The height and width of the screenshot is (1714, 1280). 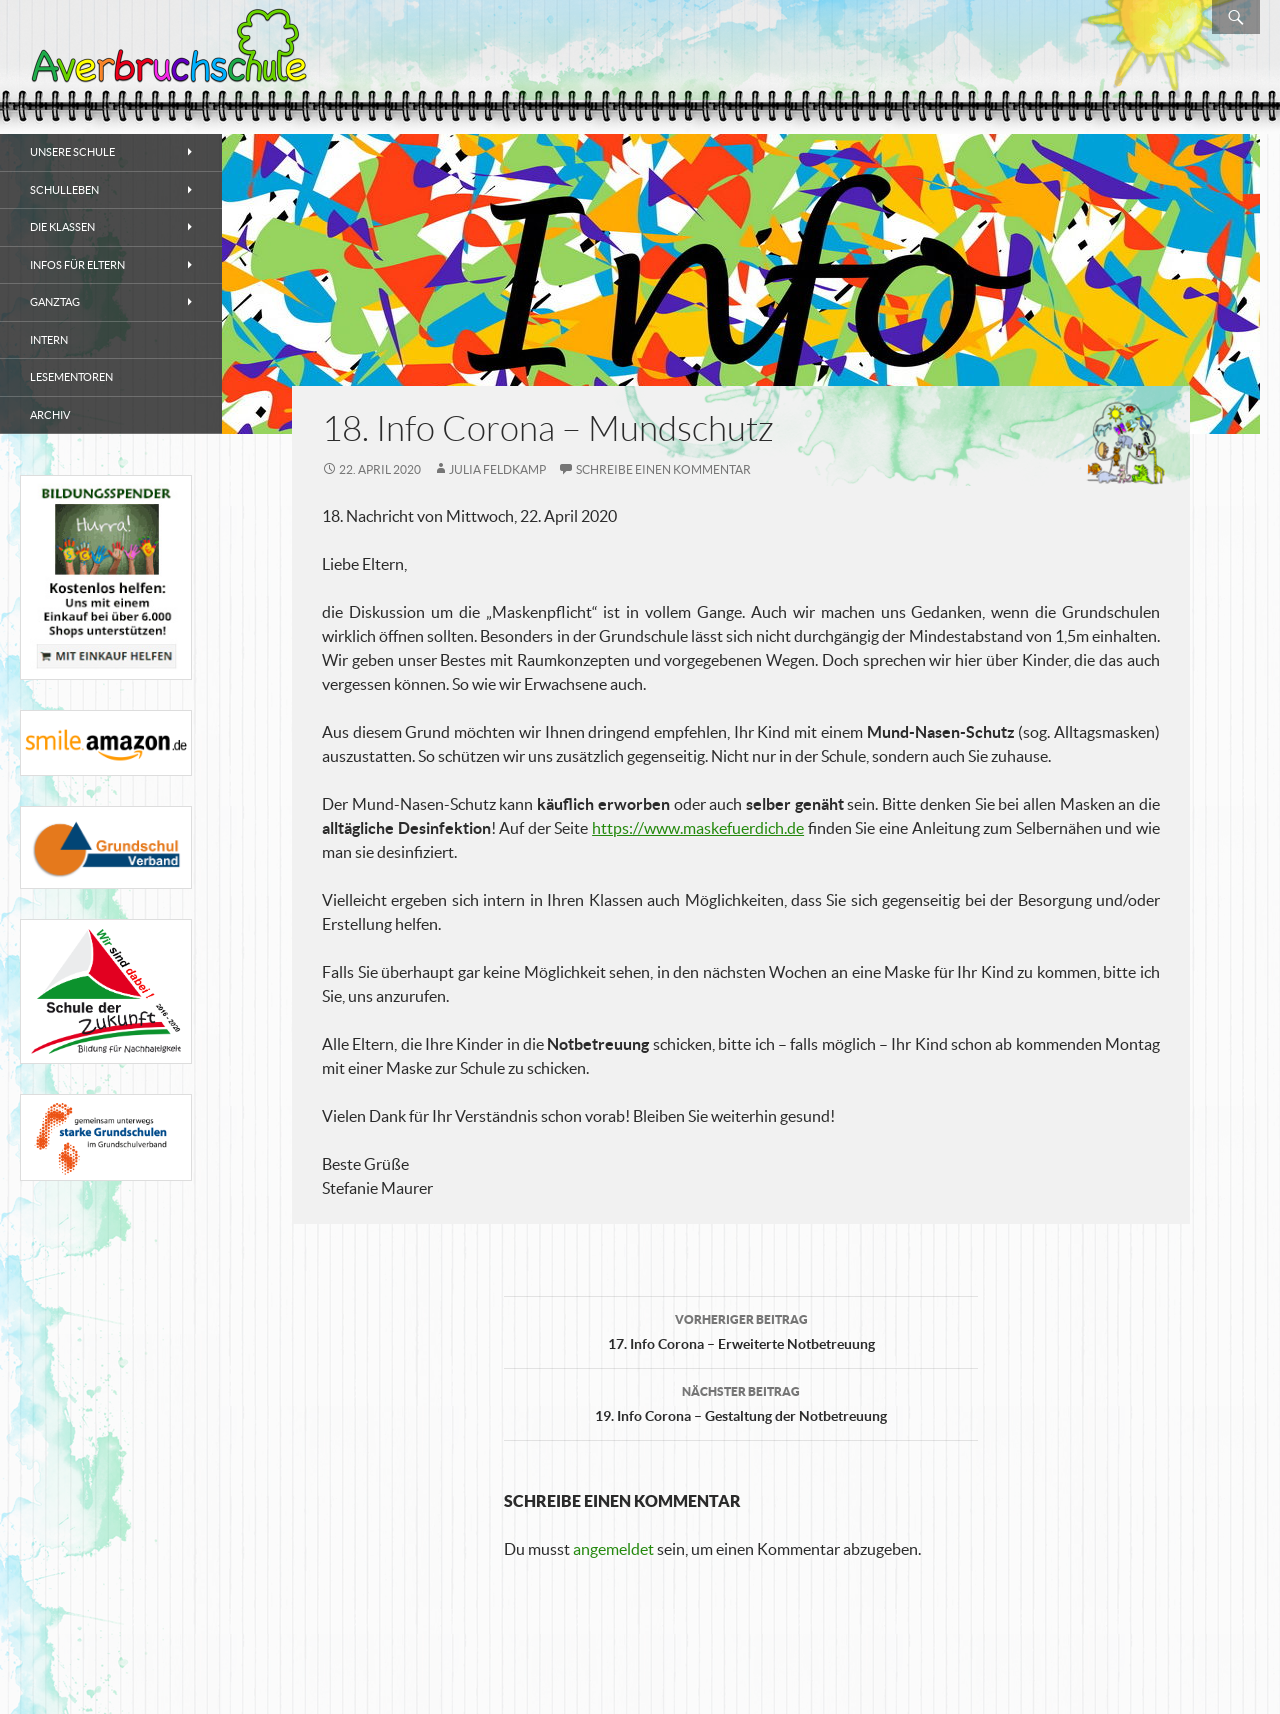 I want to click on Julia Feldkamp, so click(x=497, y=469).